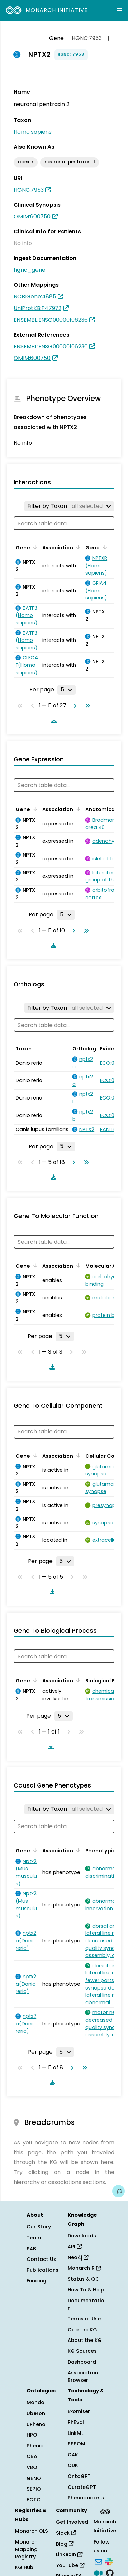 The height and width of the screenshot is (2576, 128). I want to click on Phenopackets, so click(86, 2497).